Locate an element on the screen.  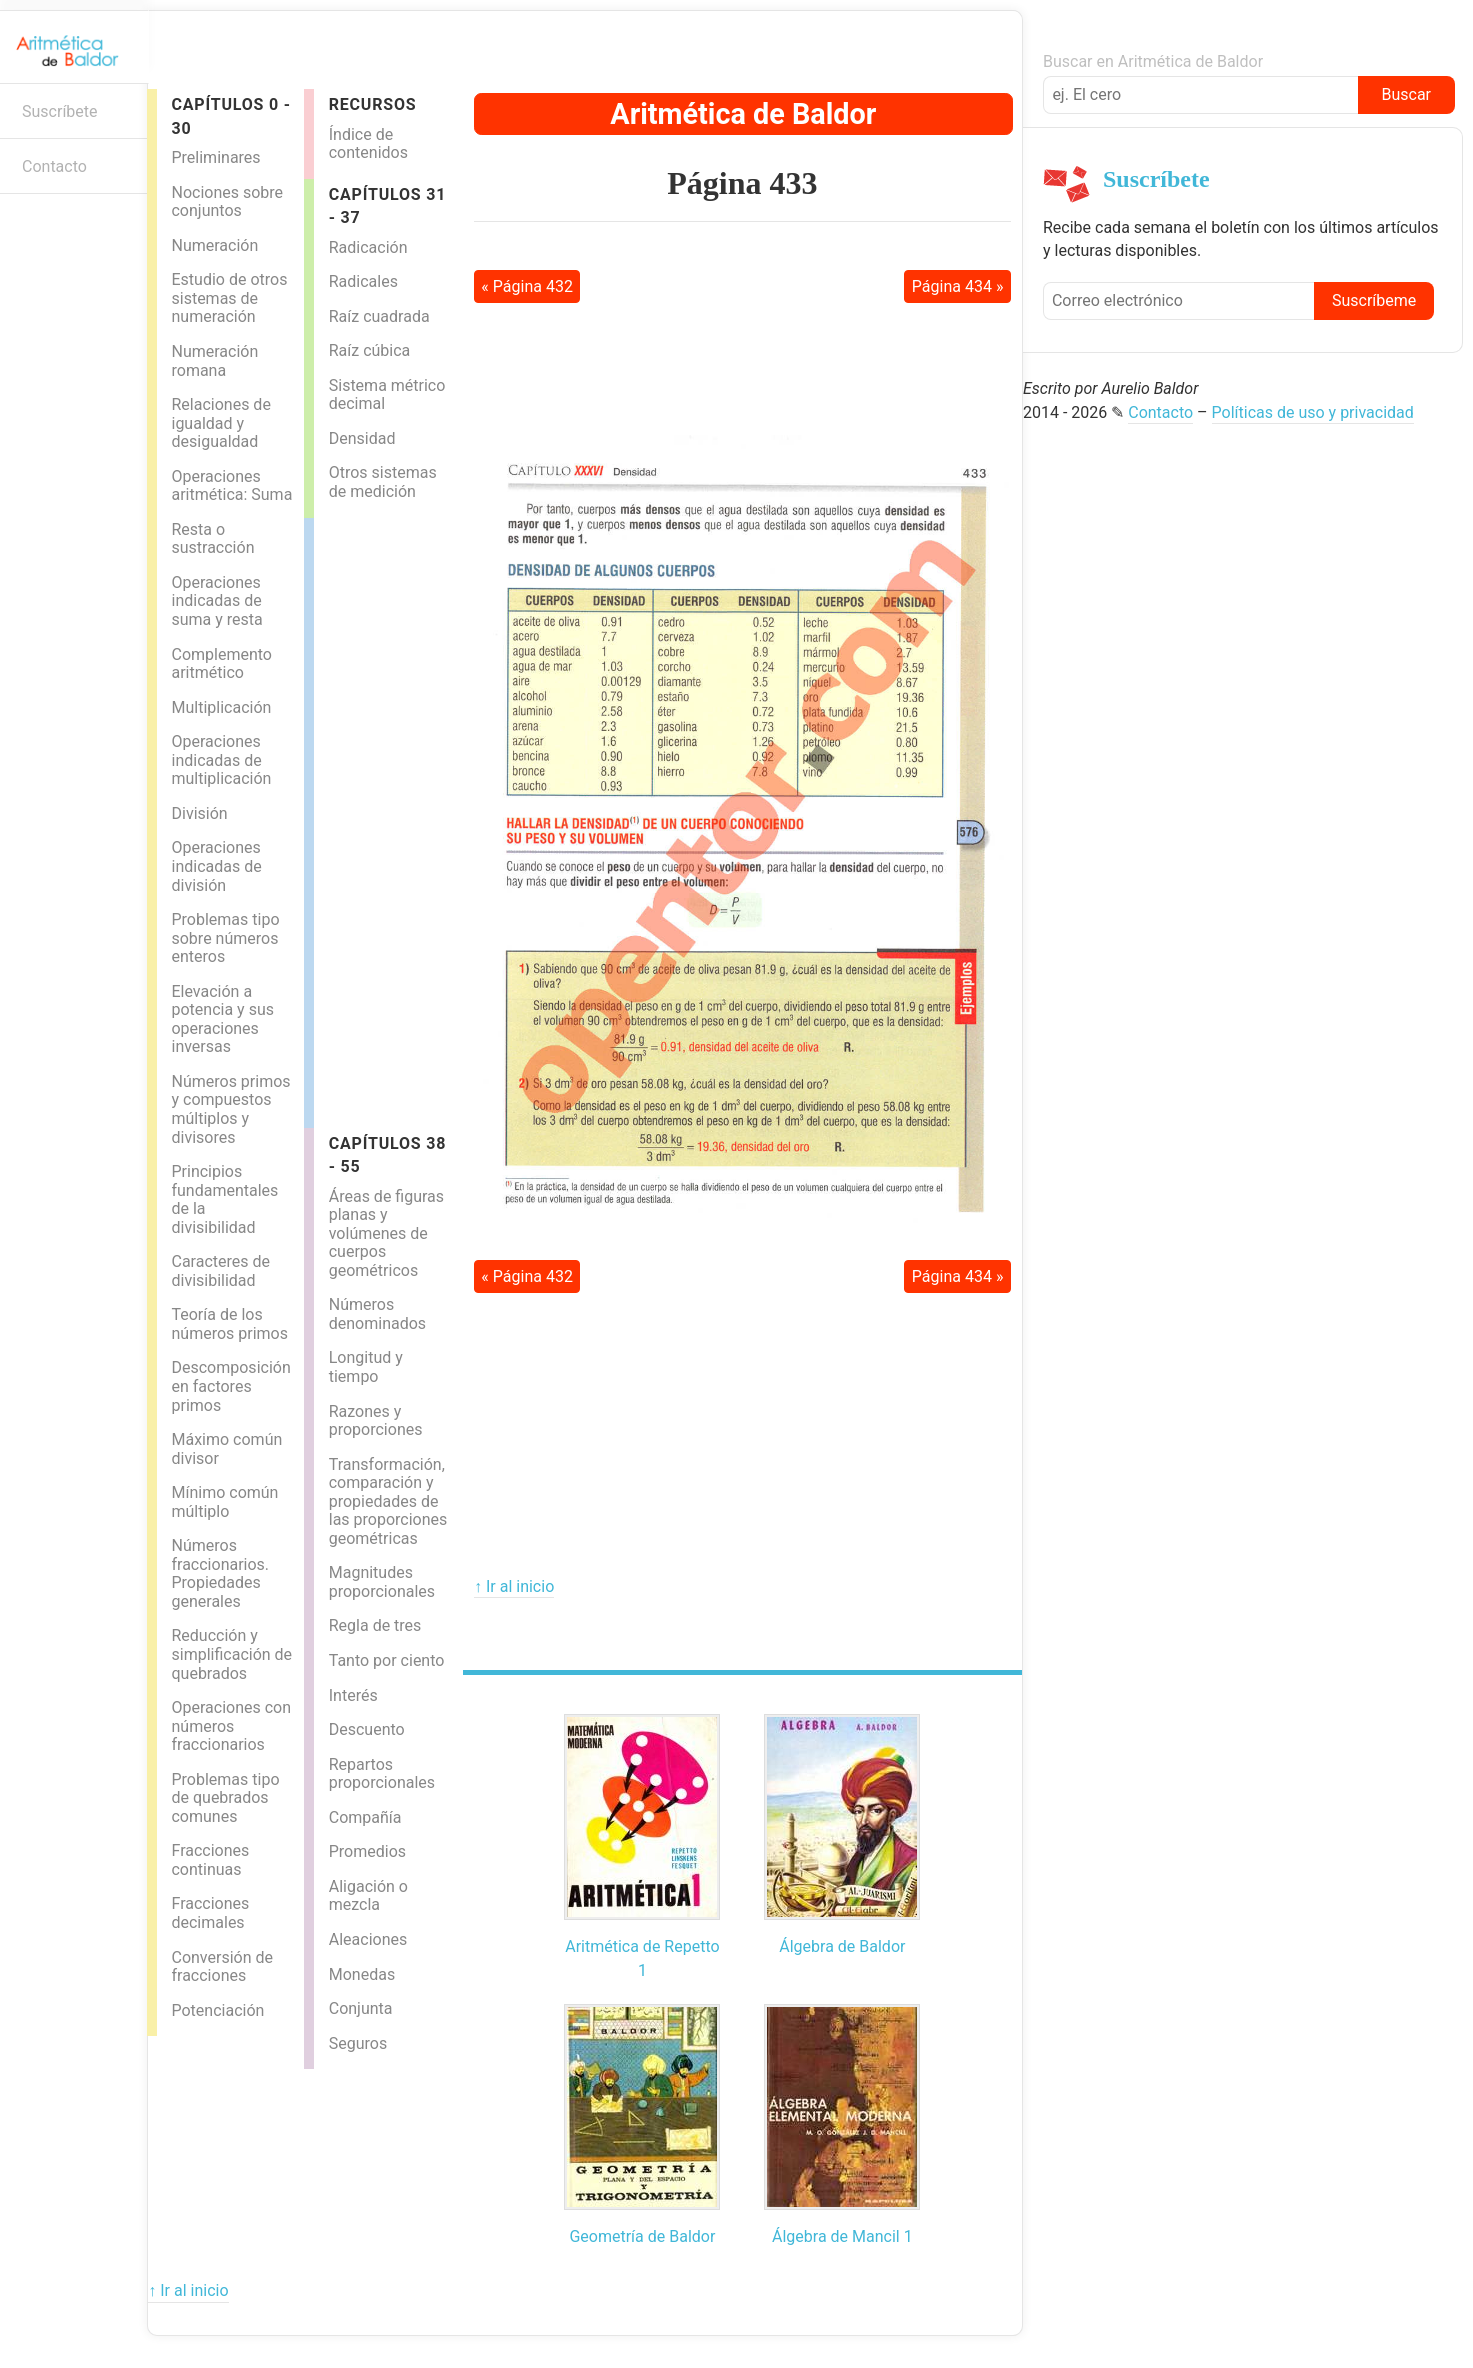
Longitud y tiempo is located at coordinates (366, 1367).